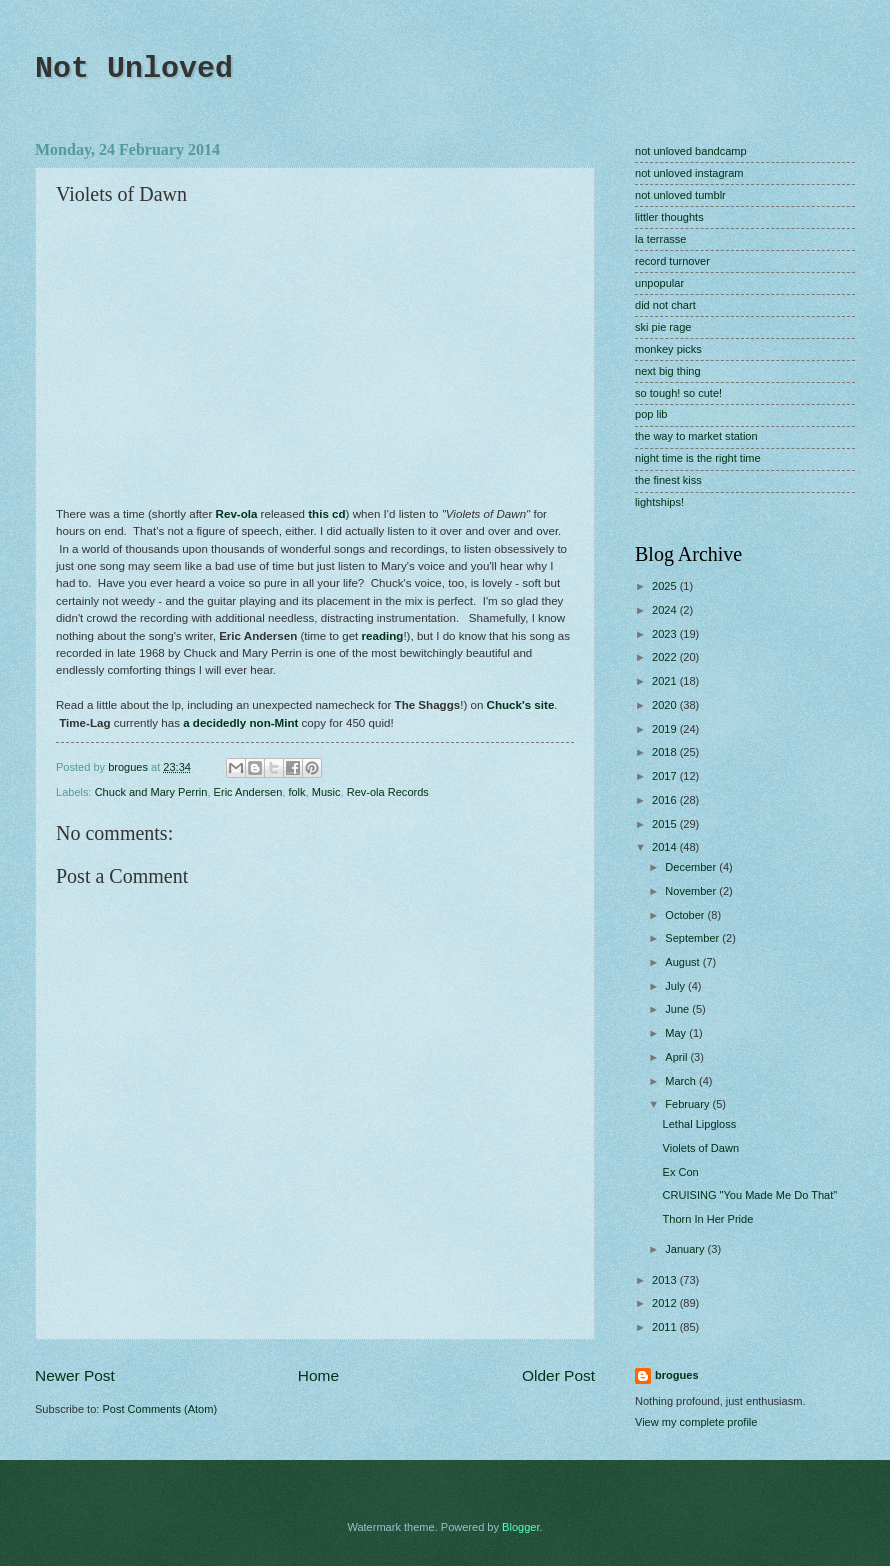 The height and width of the screenshot is (1566, 890). I want to click on Newer Post, so click(75, 1375).